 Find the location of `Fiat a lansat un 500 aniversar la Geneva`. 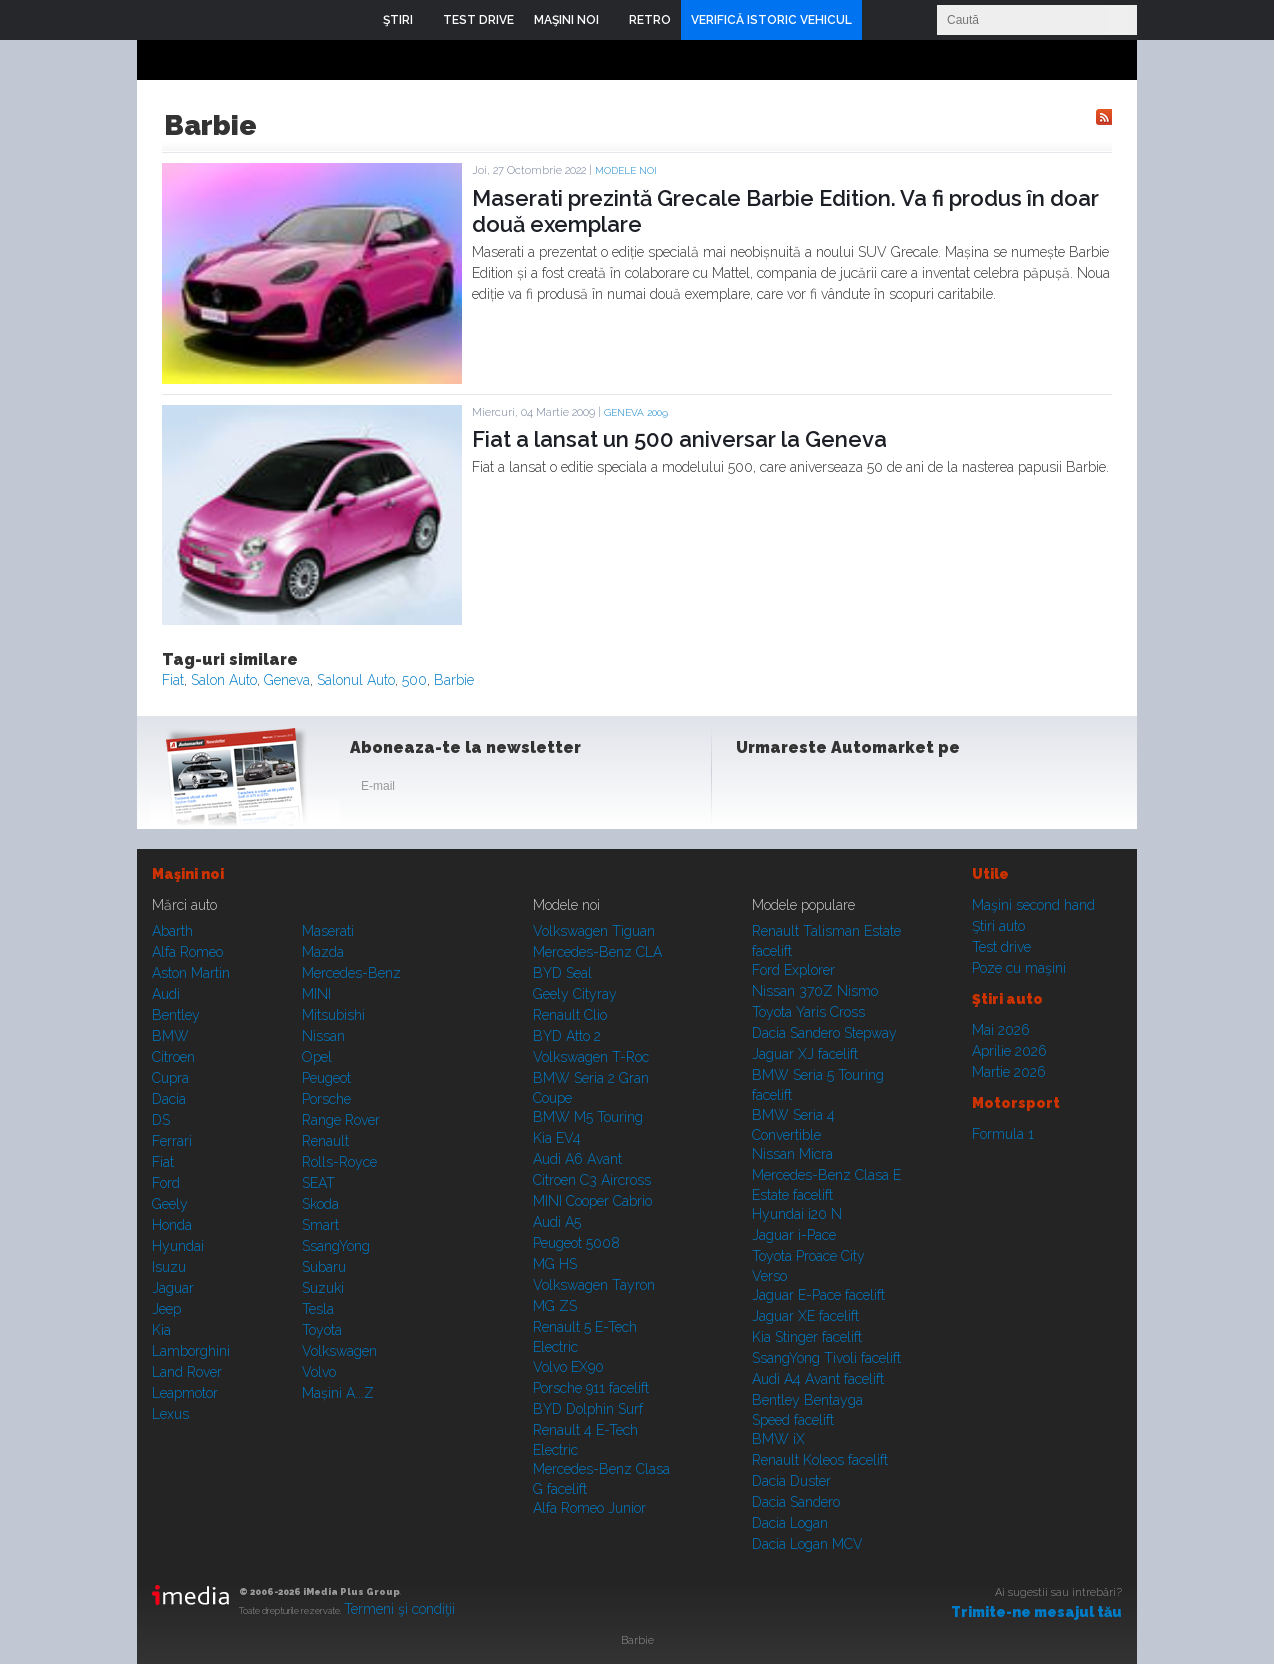

Fiat a lansat un 500 aniversar la Geneva is located at coordinates (679, 439).